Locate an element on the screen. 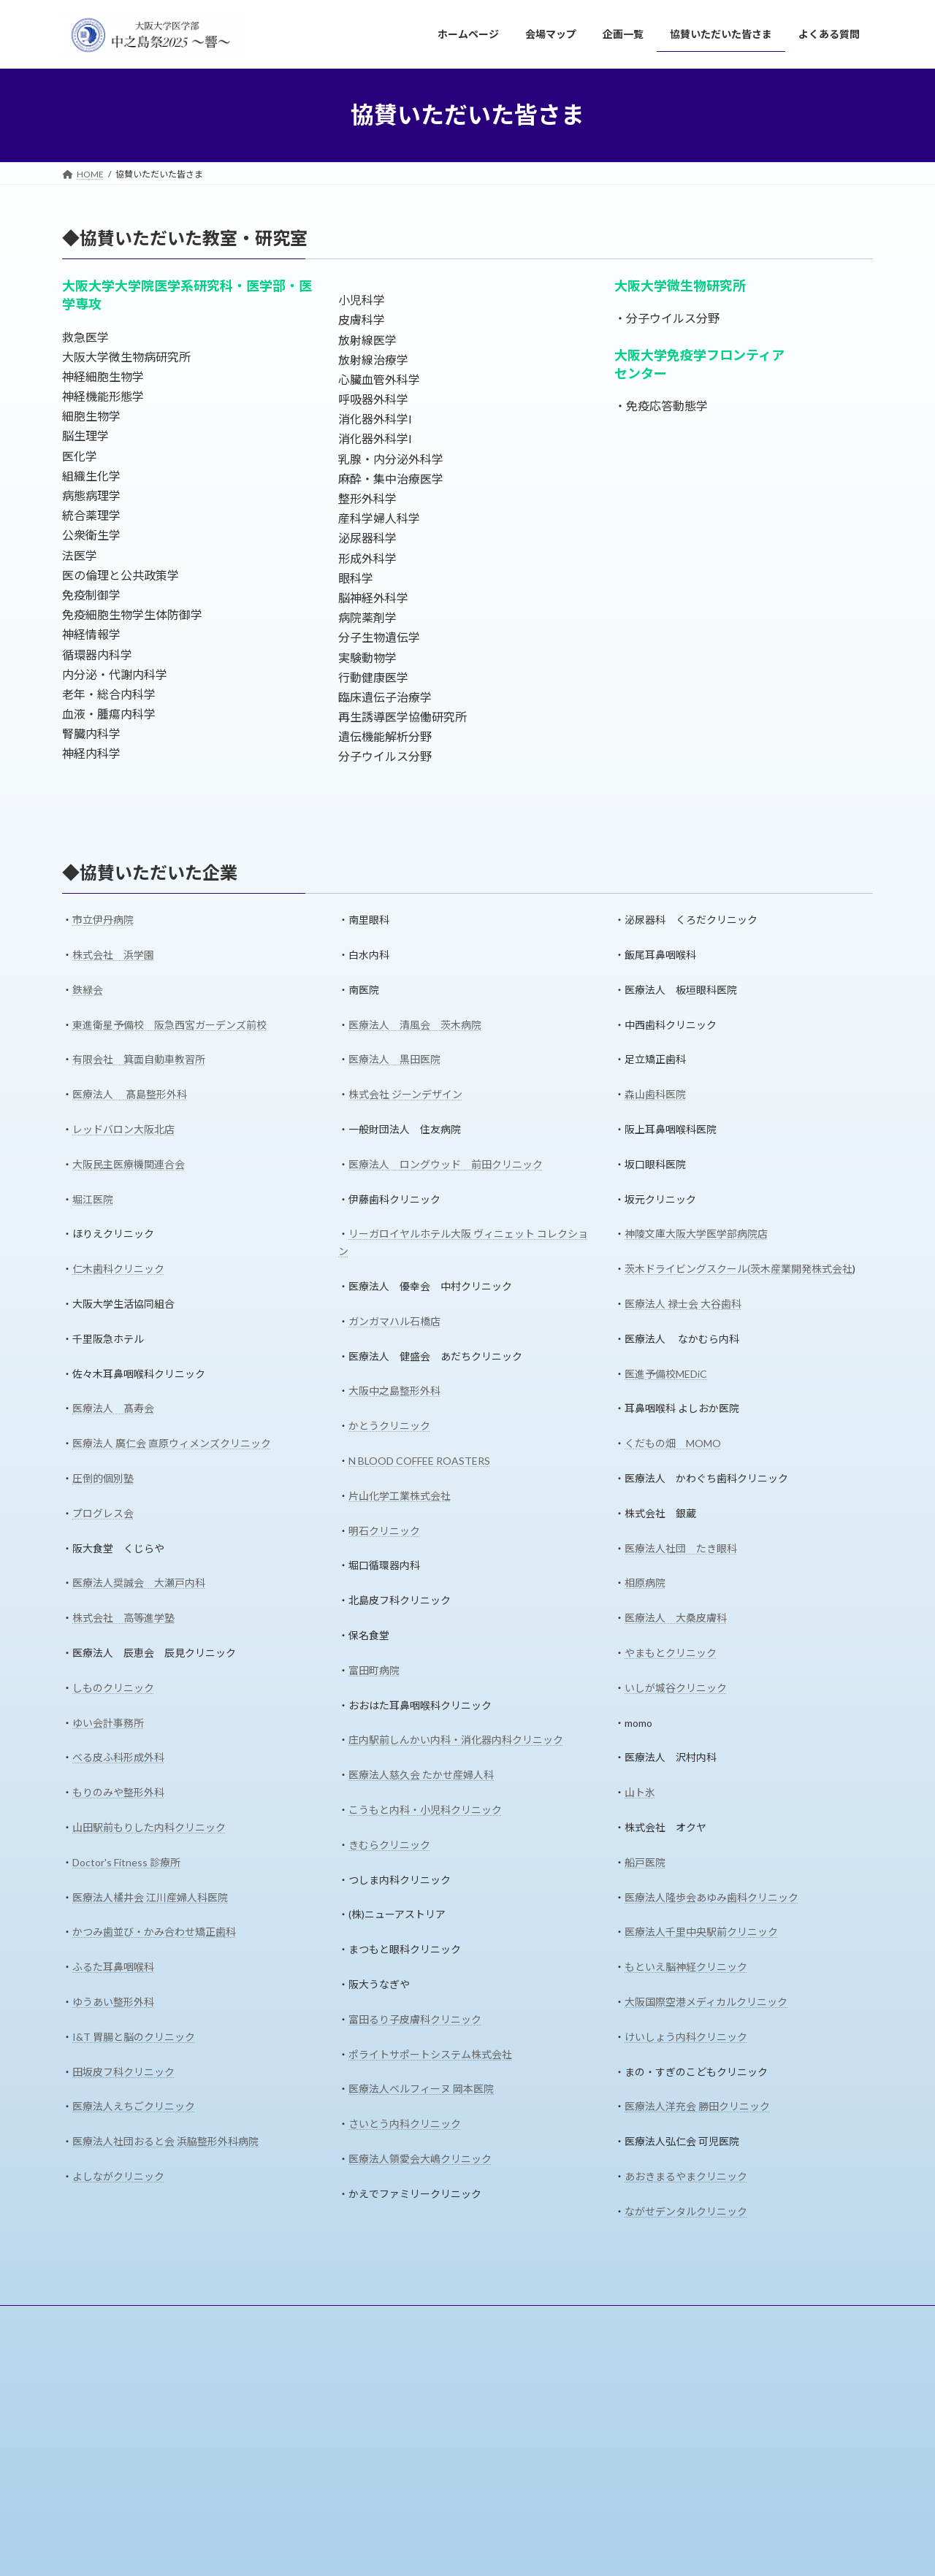  医療法人 黒田医院 is located at coordinates (394, 1059).